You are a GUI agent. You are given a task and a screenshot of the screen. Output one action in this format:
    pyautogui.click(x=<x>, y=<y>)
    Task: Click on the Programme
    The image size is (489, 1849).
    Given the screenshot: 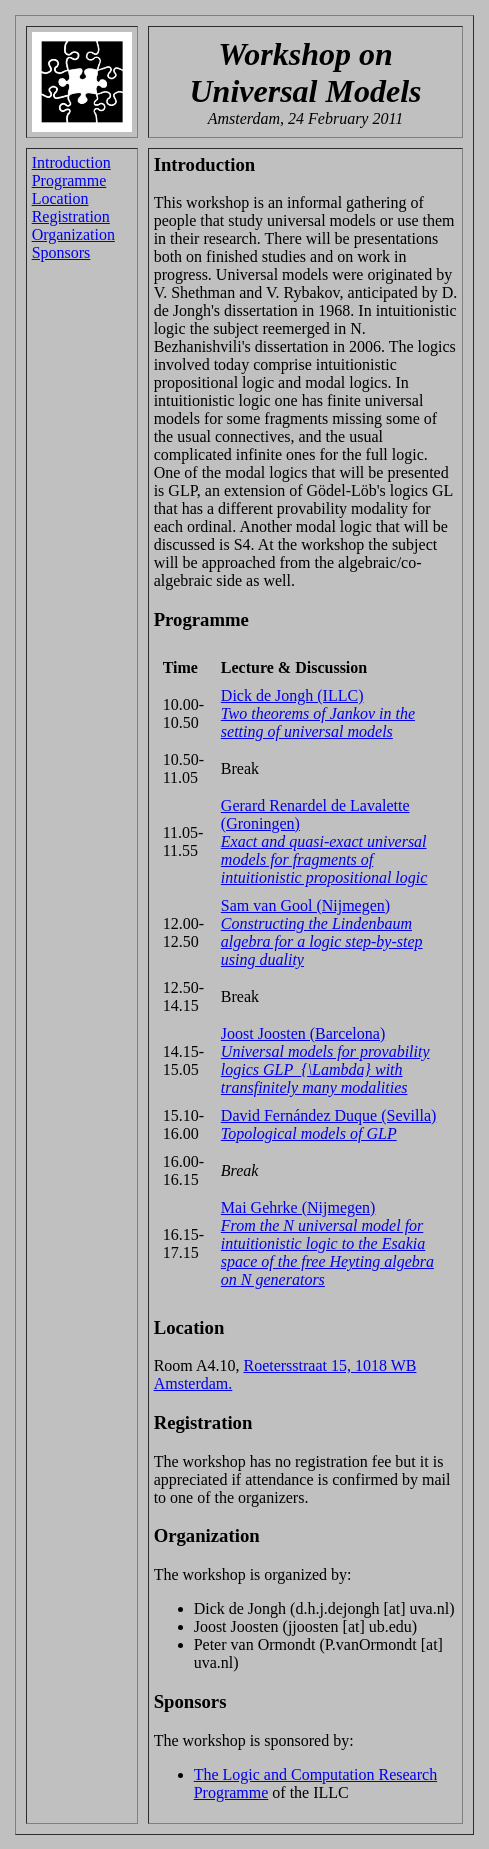 What is the action you would take?
    pyautogui.click(x=69, y=180)
    